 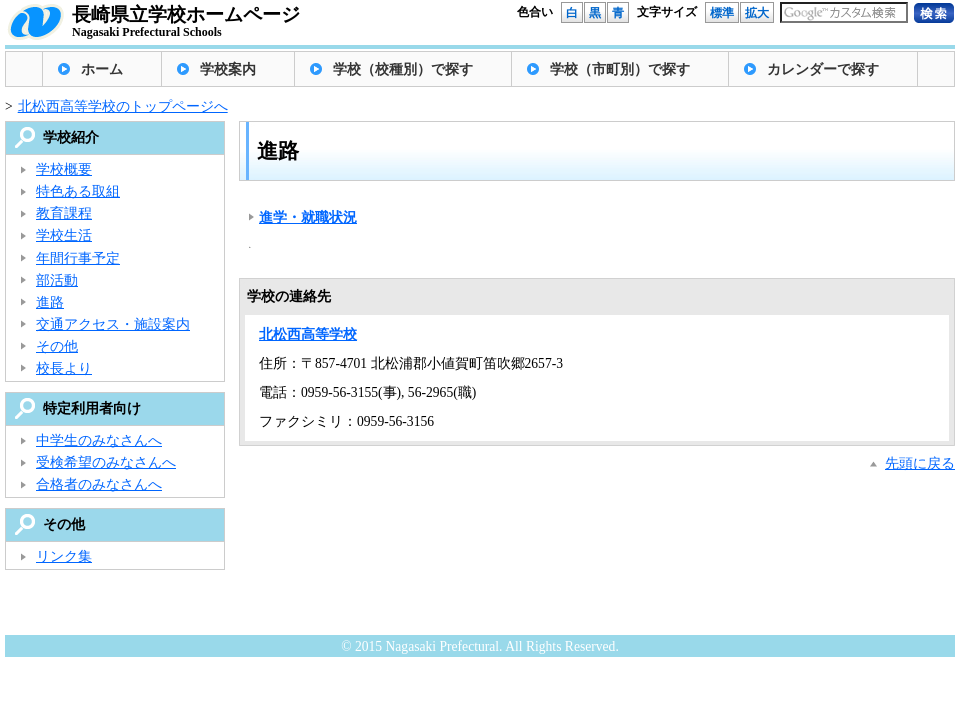 What do you see at coordinates (99, 484) in the screenshot?
I see `合格者のみなさんへ` at bounding box center [99, 484].